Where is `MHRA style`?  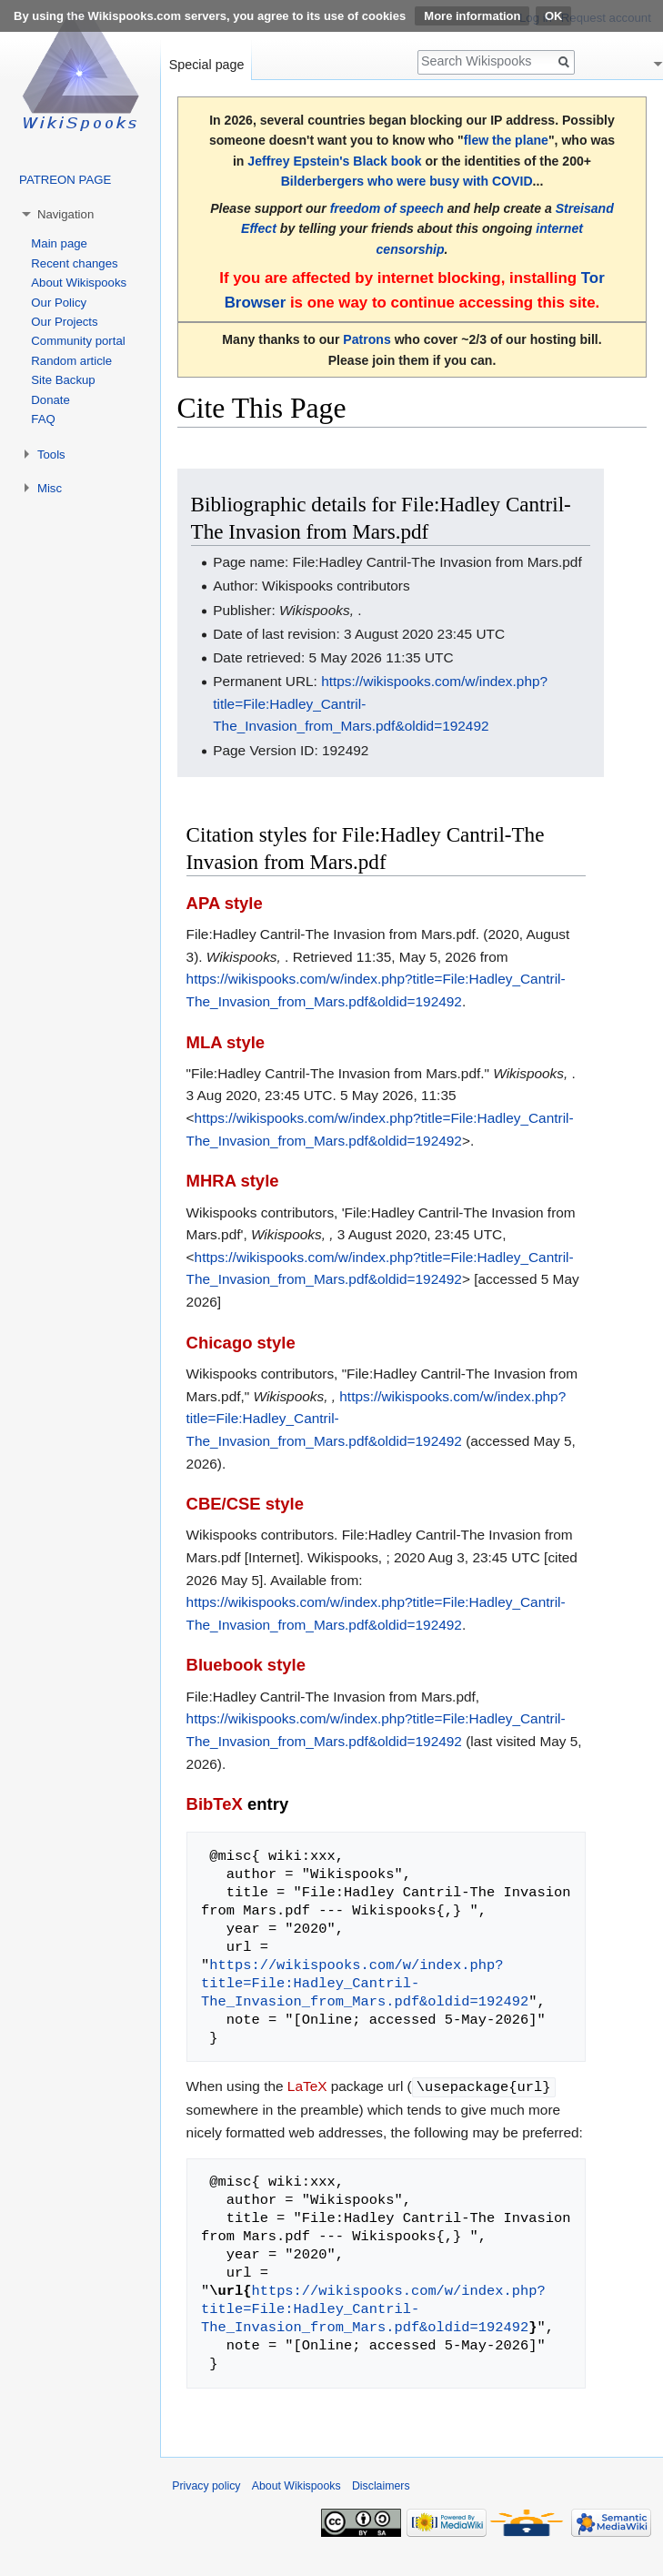 MHRA style is located at coordinates (232, 1180).